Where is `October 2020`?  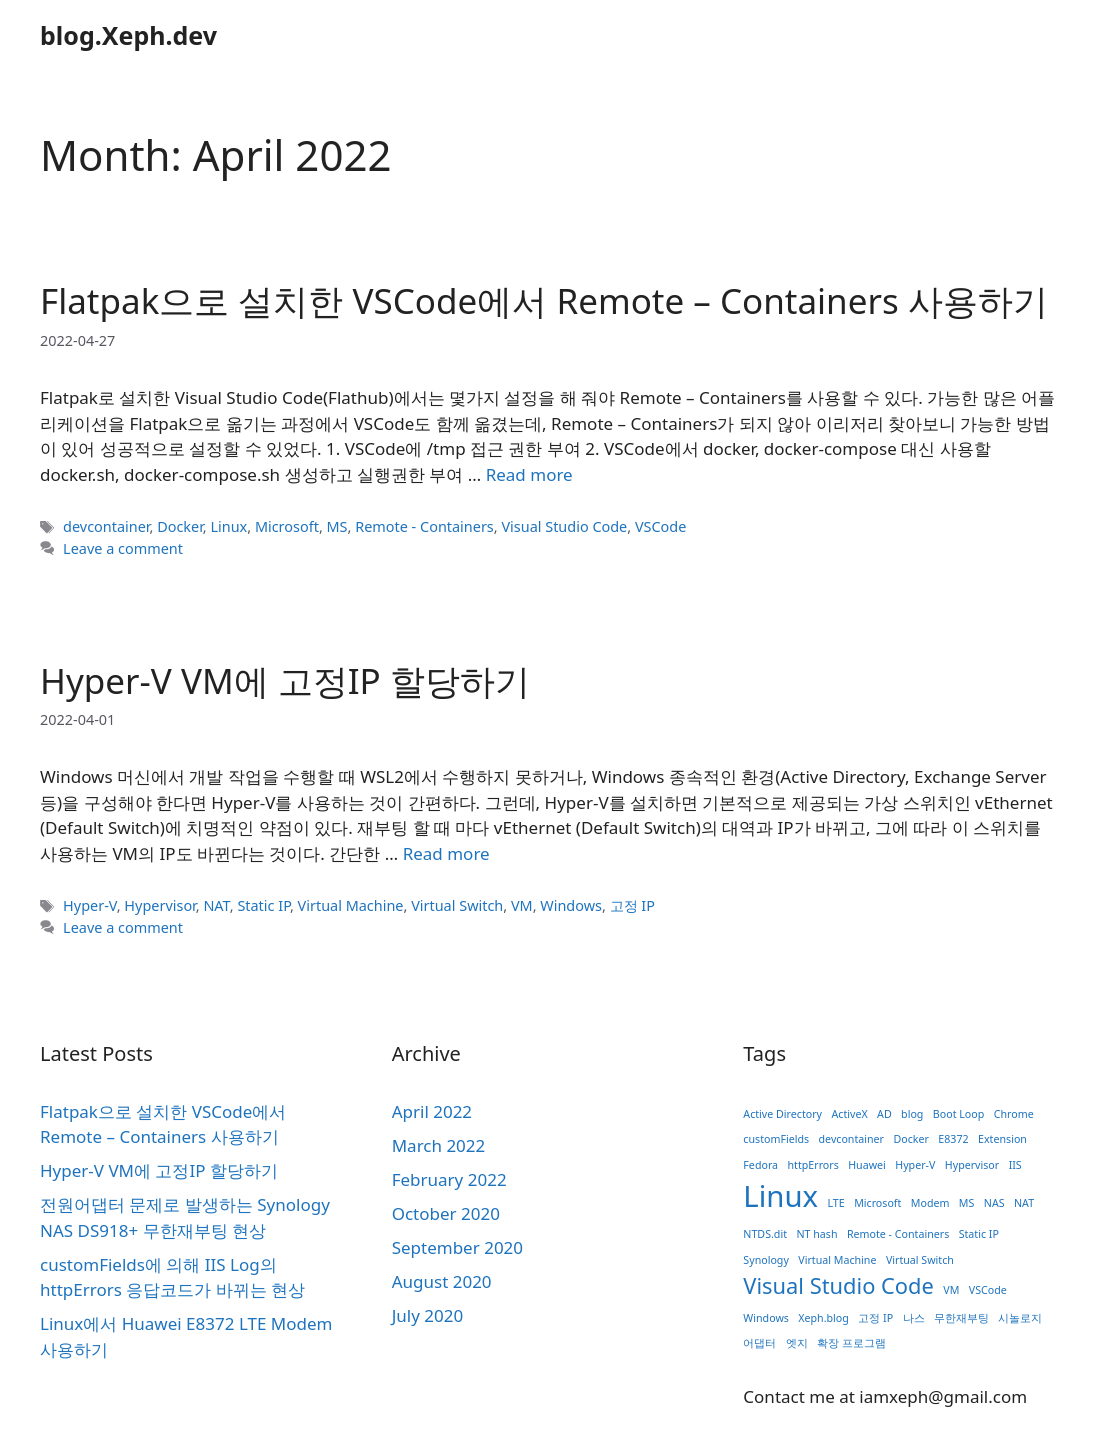 October 2020 is located at coordinates (446, 1213).